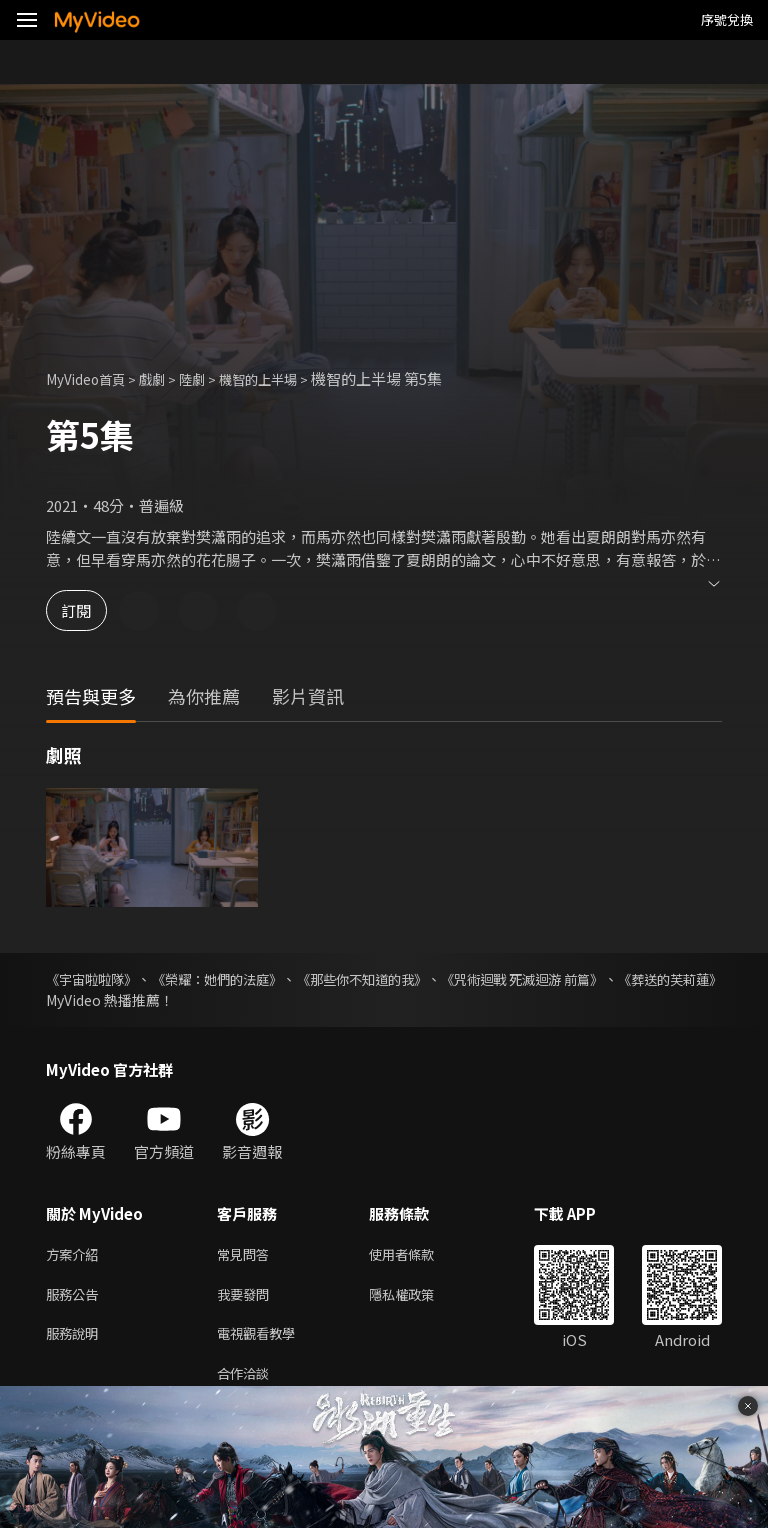 Image resolution: width=768 pixels, height=1528 pixels. What do you see at coordinates (86, 610) in the screenshot?
I see `訂閱` at bounding box center [86, 610].